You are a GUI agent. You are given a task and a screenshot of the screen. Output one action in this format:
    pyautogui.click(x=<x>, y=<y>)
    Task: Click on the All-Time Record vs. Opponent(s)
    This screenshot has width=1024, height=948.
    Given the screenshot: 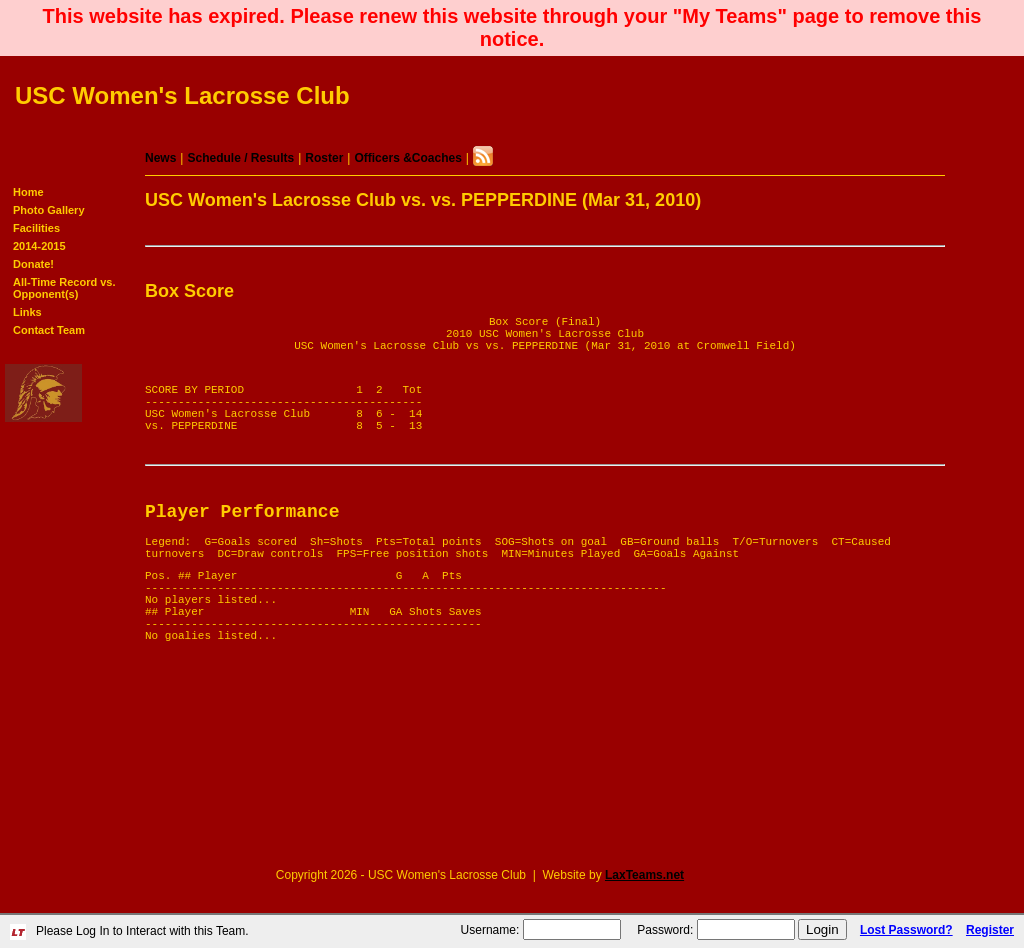 What is the action you would take?
    pyautogui.click(x=64, y=288)
    